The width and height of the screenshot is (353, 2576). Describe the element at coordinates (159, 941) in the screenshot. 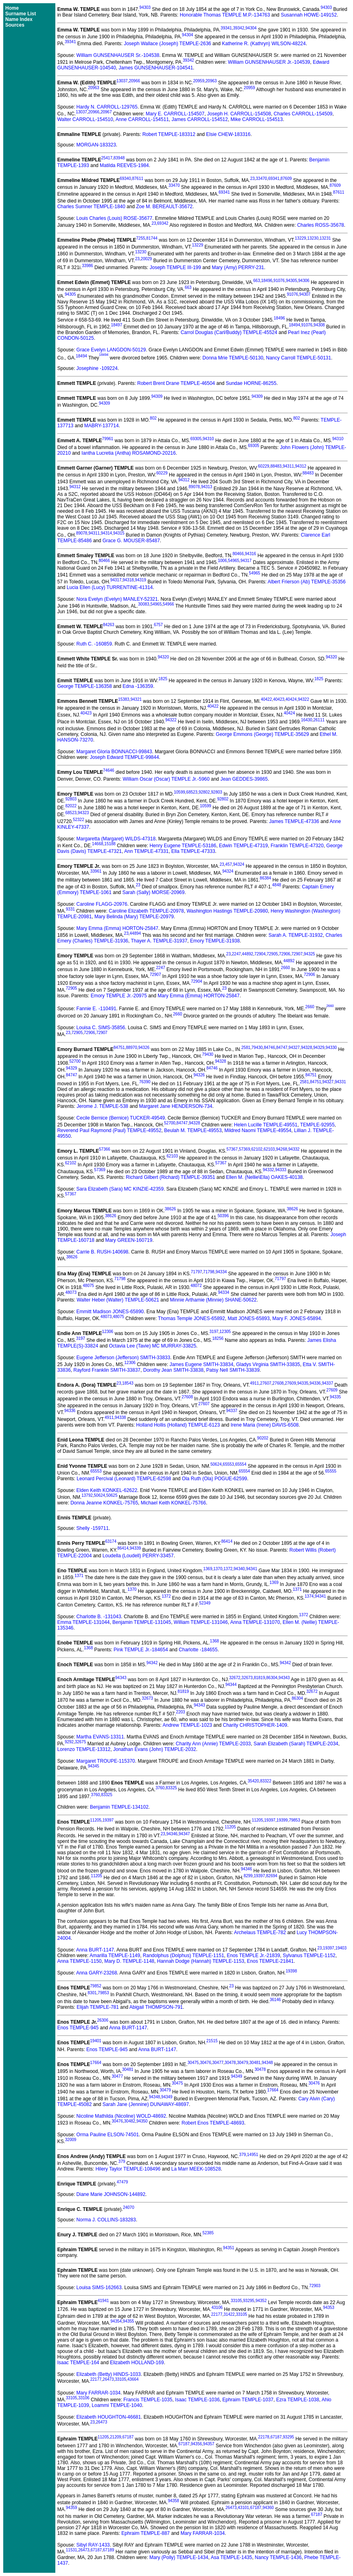

I see `Thayer A. TEMPLE-31937` at that location.